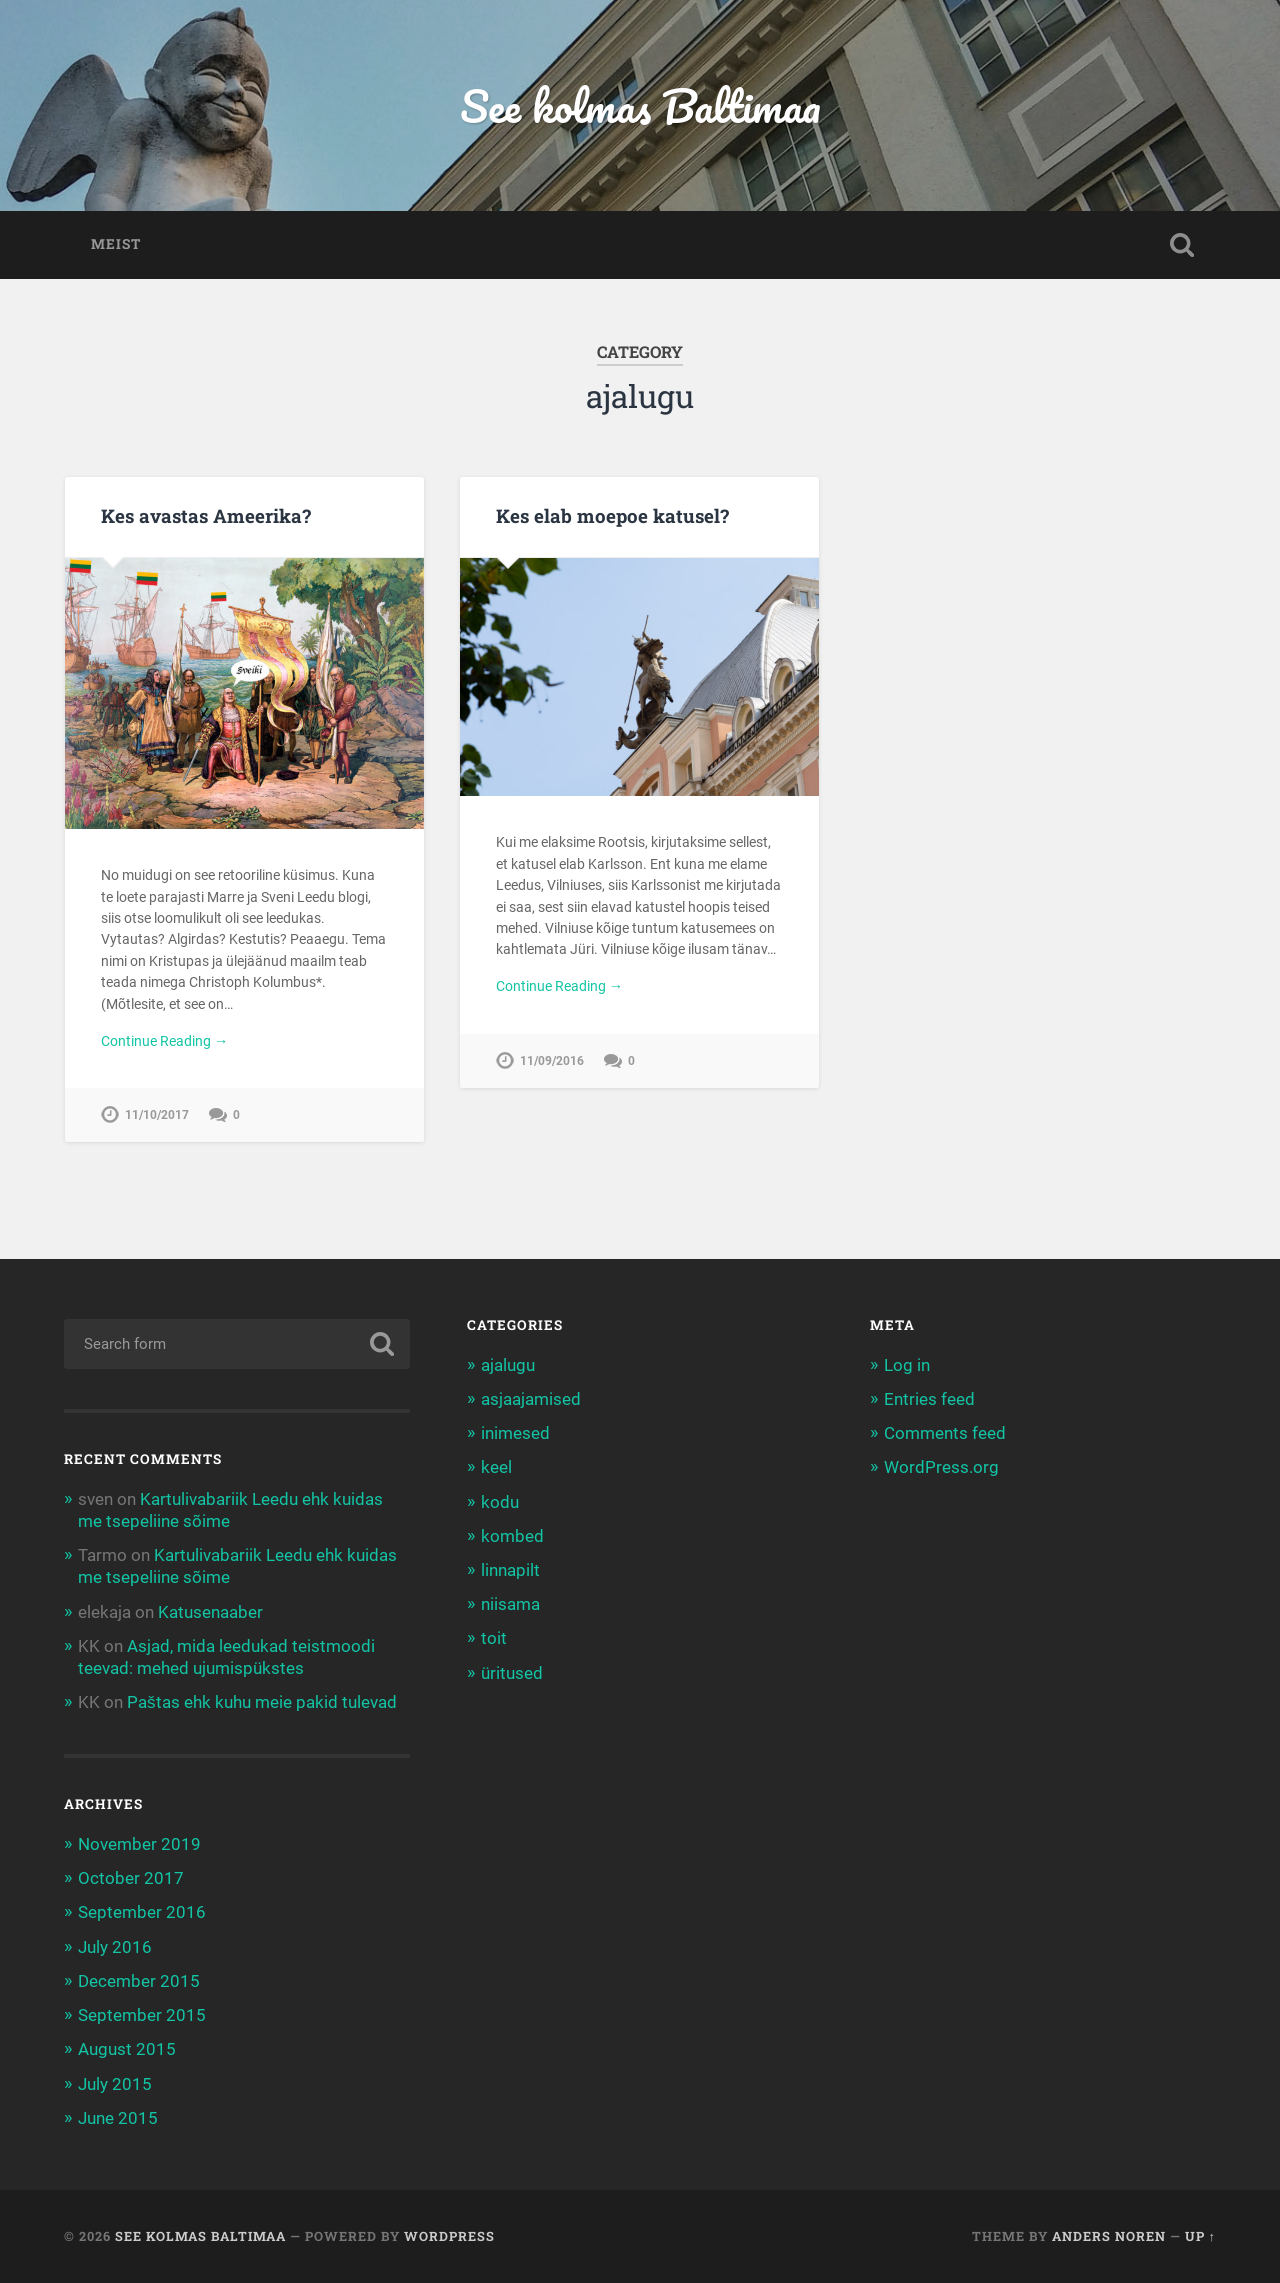  I want to click on June 2015, so click(118, 2118).